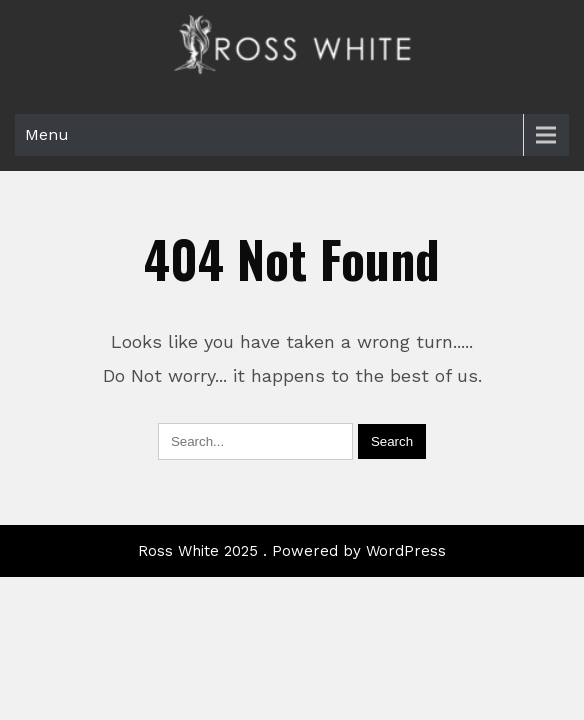 The image size is (584, 720). I want to click on Ross White 2025 . Powered by WordPress, so click(292, 509).